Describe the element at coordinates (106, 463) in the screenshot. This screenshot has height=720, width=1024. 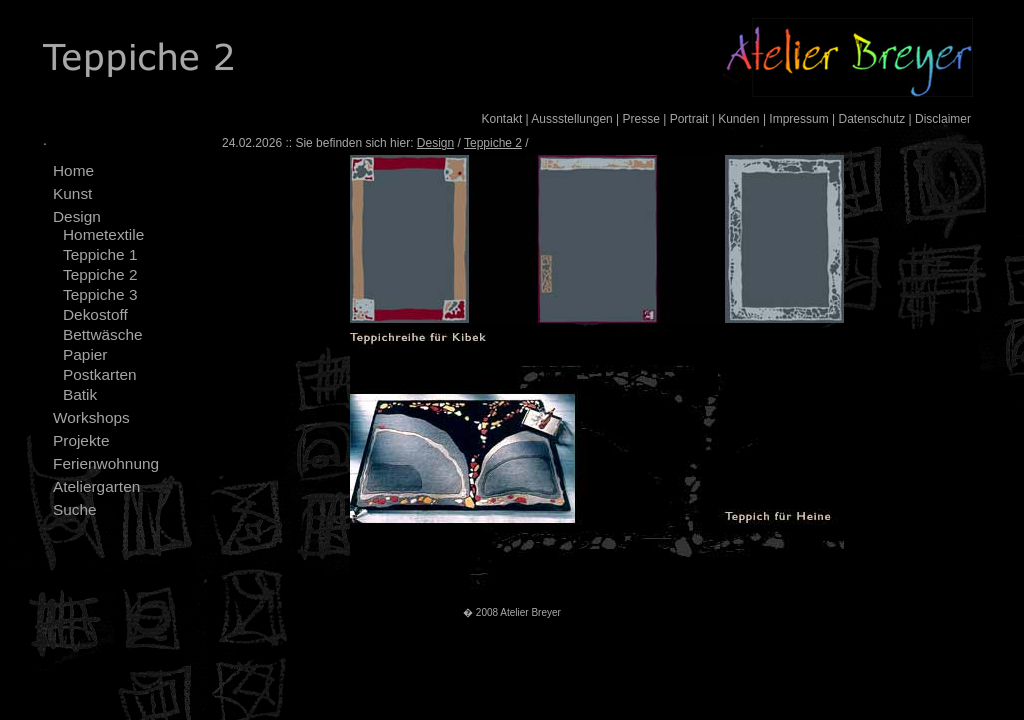
I see `Ferienwohnung` at that location.